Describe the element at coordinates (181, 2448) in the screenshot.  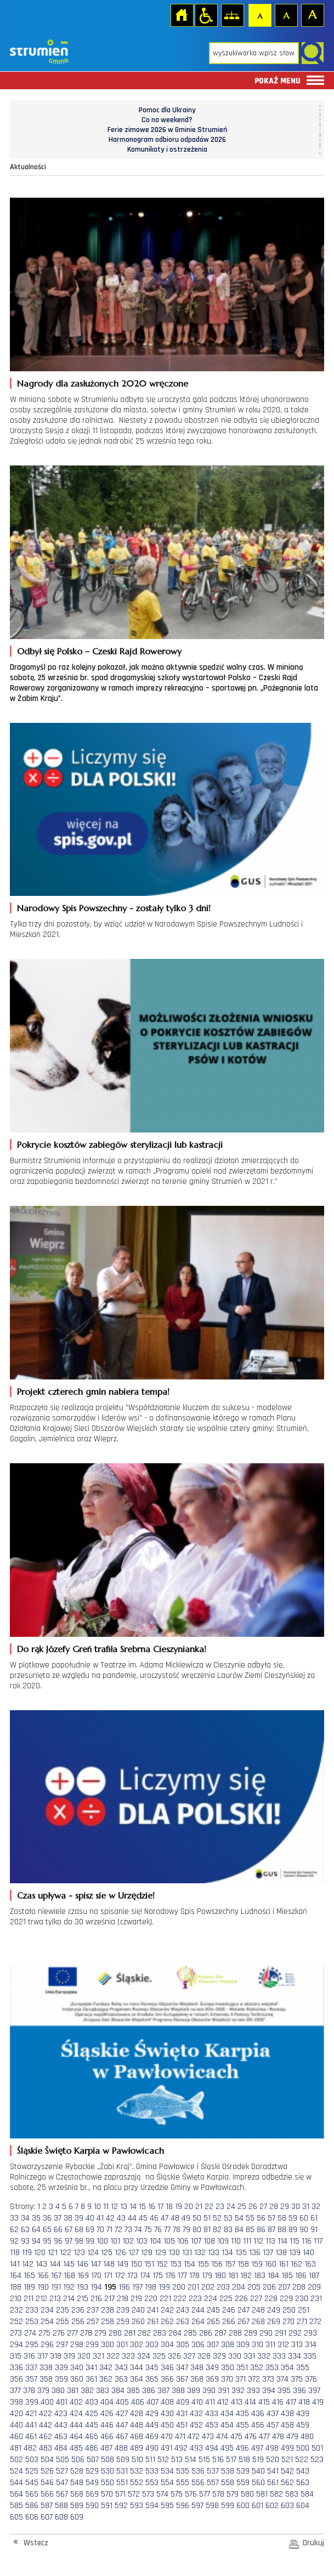
I see `492` at that location.